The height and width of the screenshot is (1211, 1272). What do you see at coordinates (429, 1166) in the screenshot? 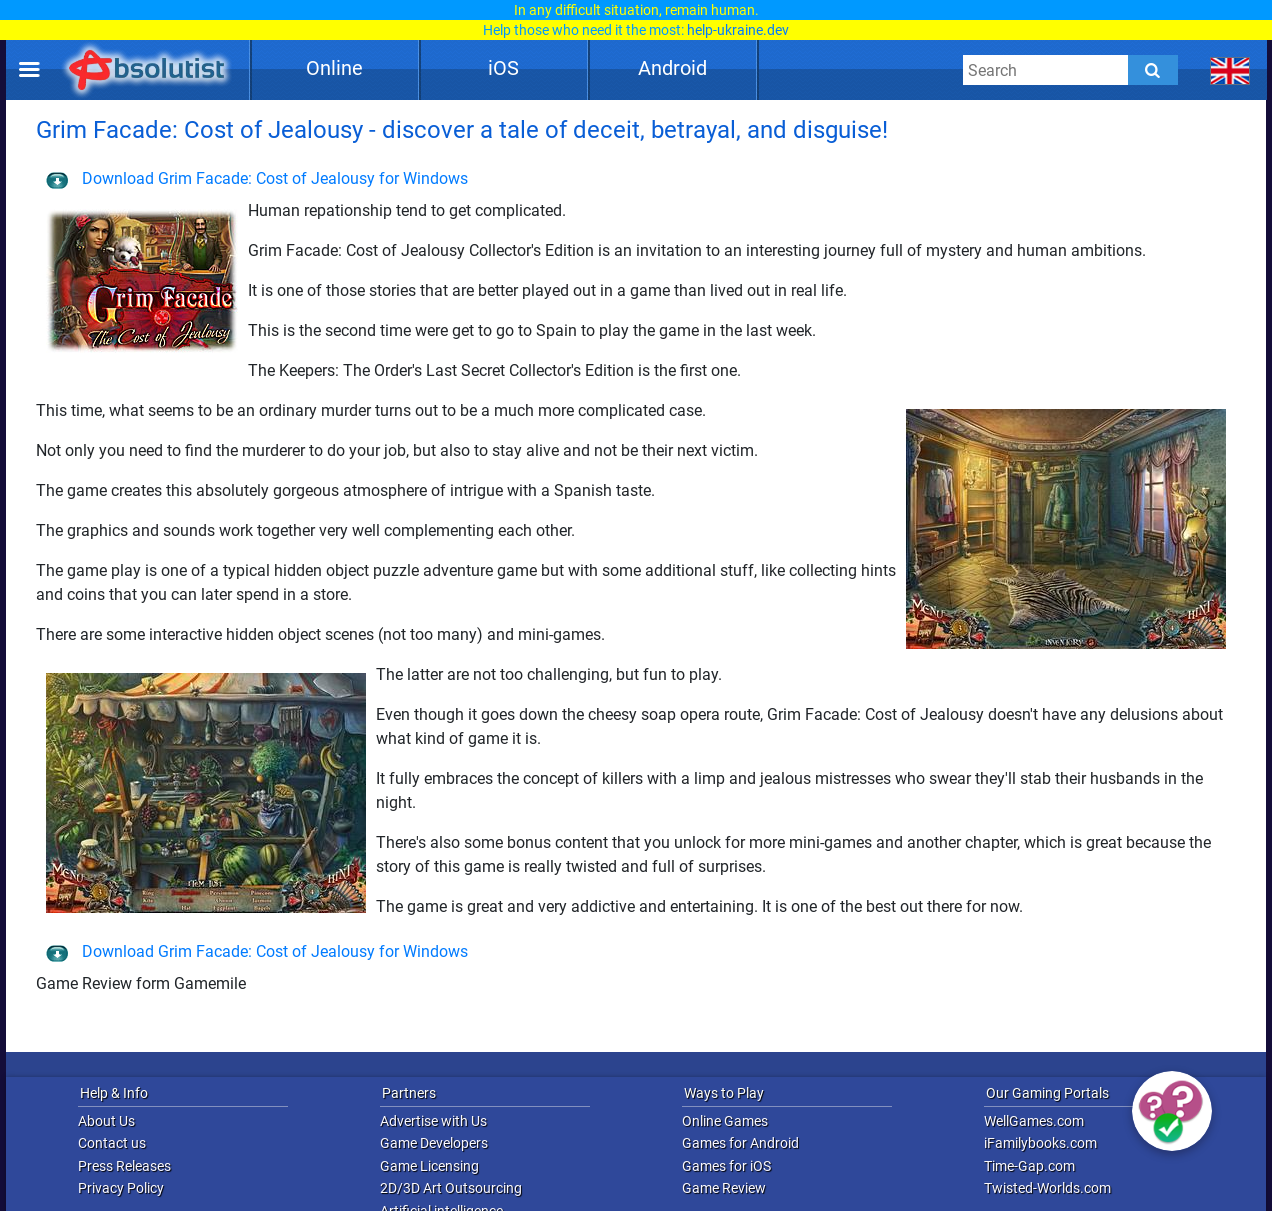
I see `Game Licensing` at bounding box center [429, 1166].